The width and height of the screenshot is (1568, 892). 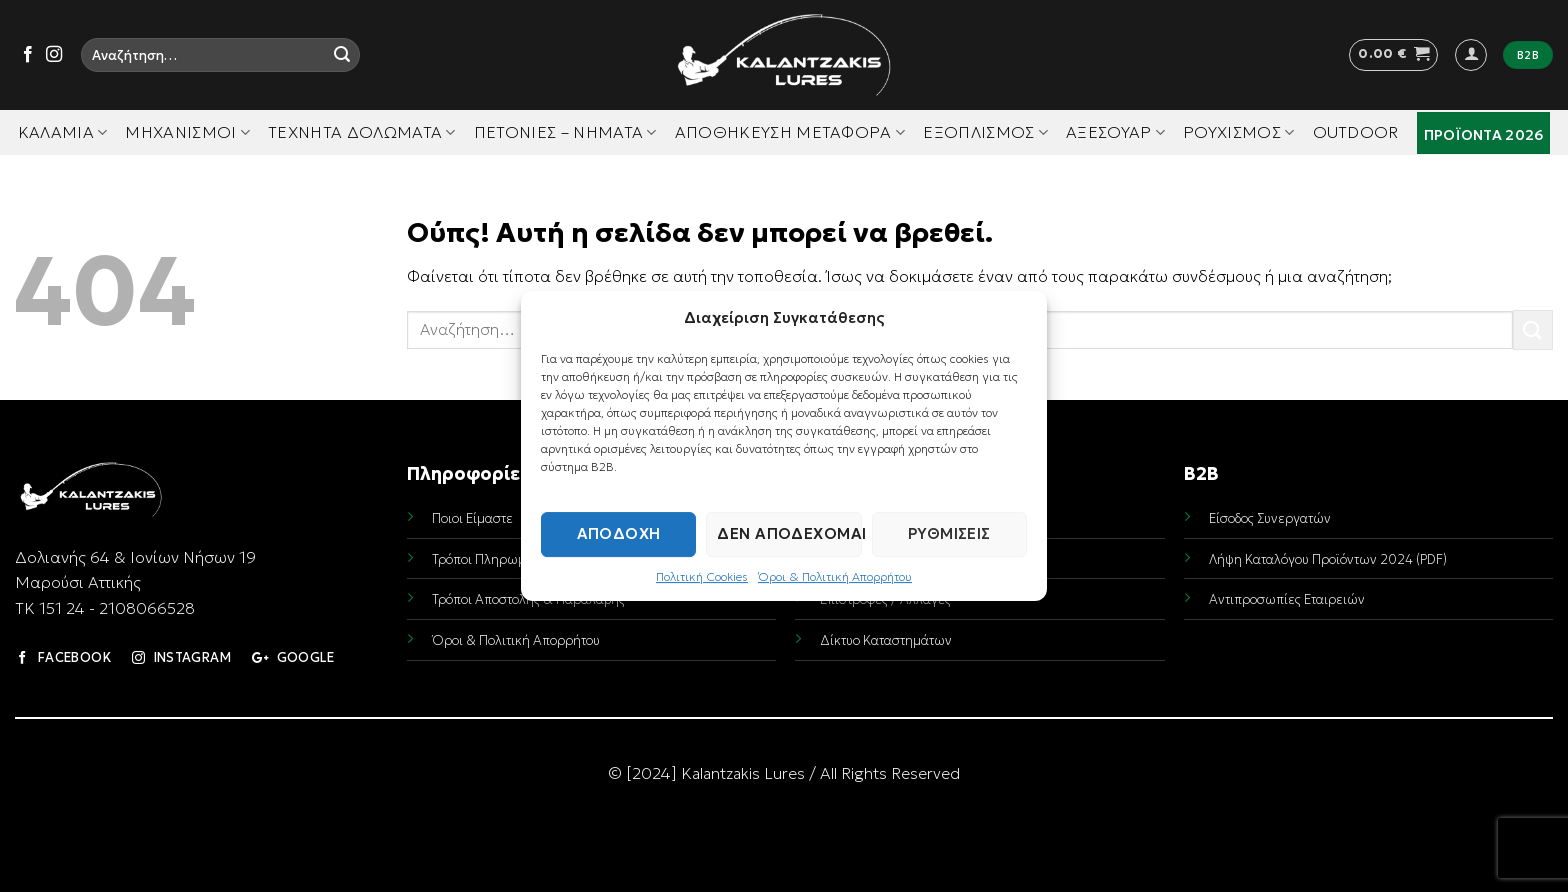 What do you see at coordinates (1356, 132) in the screenshot?
I see `Outdoor` at bounding box center [1356, 132].